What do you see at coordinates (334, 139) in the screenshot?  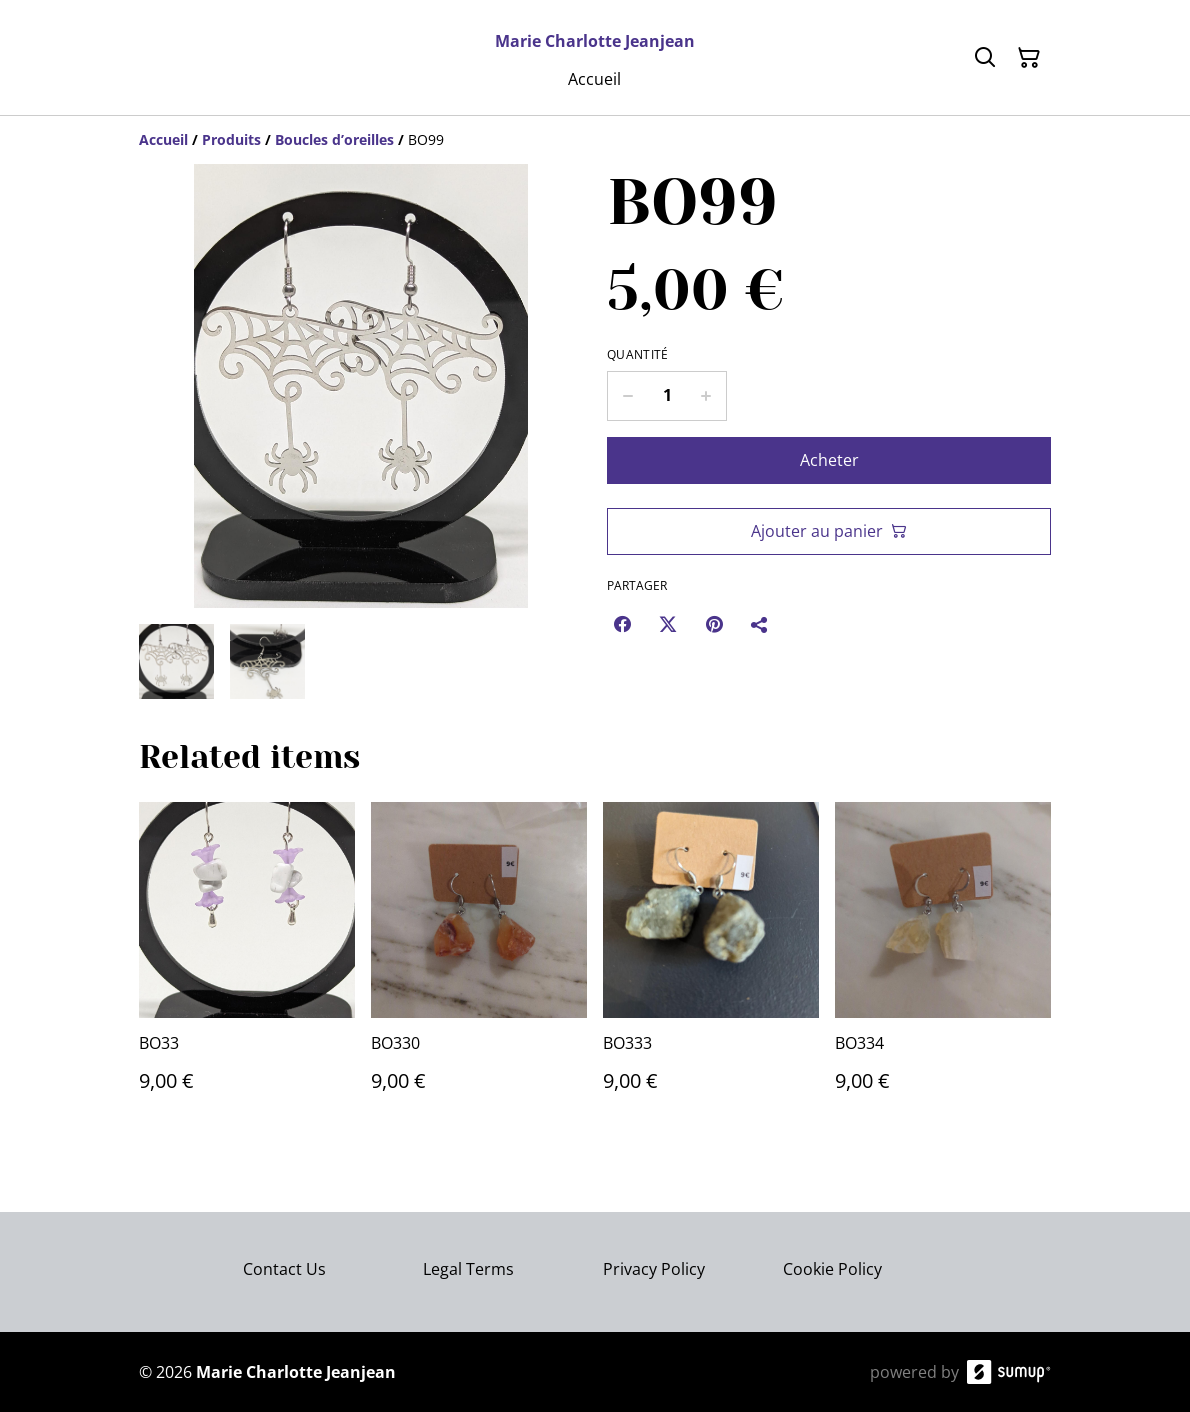 I see `[Boucles d’oreilles]` at bounding box center [334, 139].